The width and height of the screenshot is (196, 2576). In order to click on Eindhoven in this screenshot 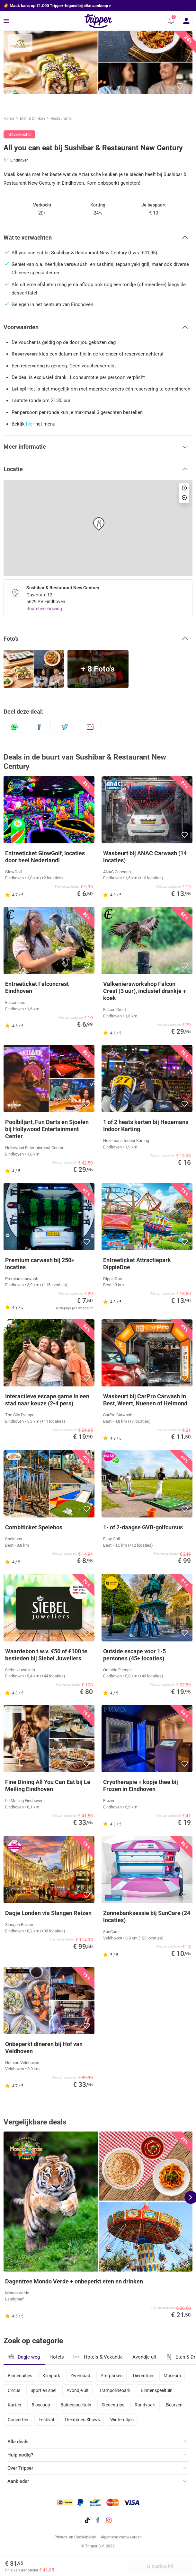, I will do `click(19, 160)`.